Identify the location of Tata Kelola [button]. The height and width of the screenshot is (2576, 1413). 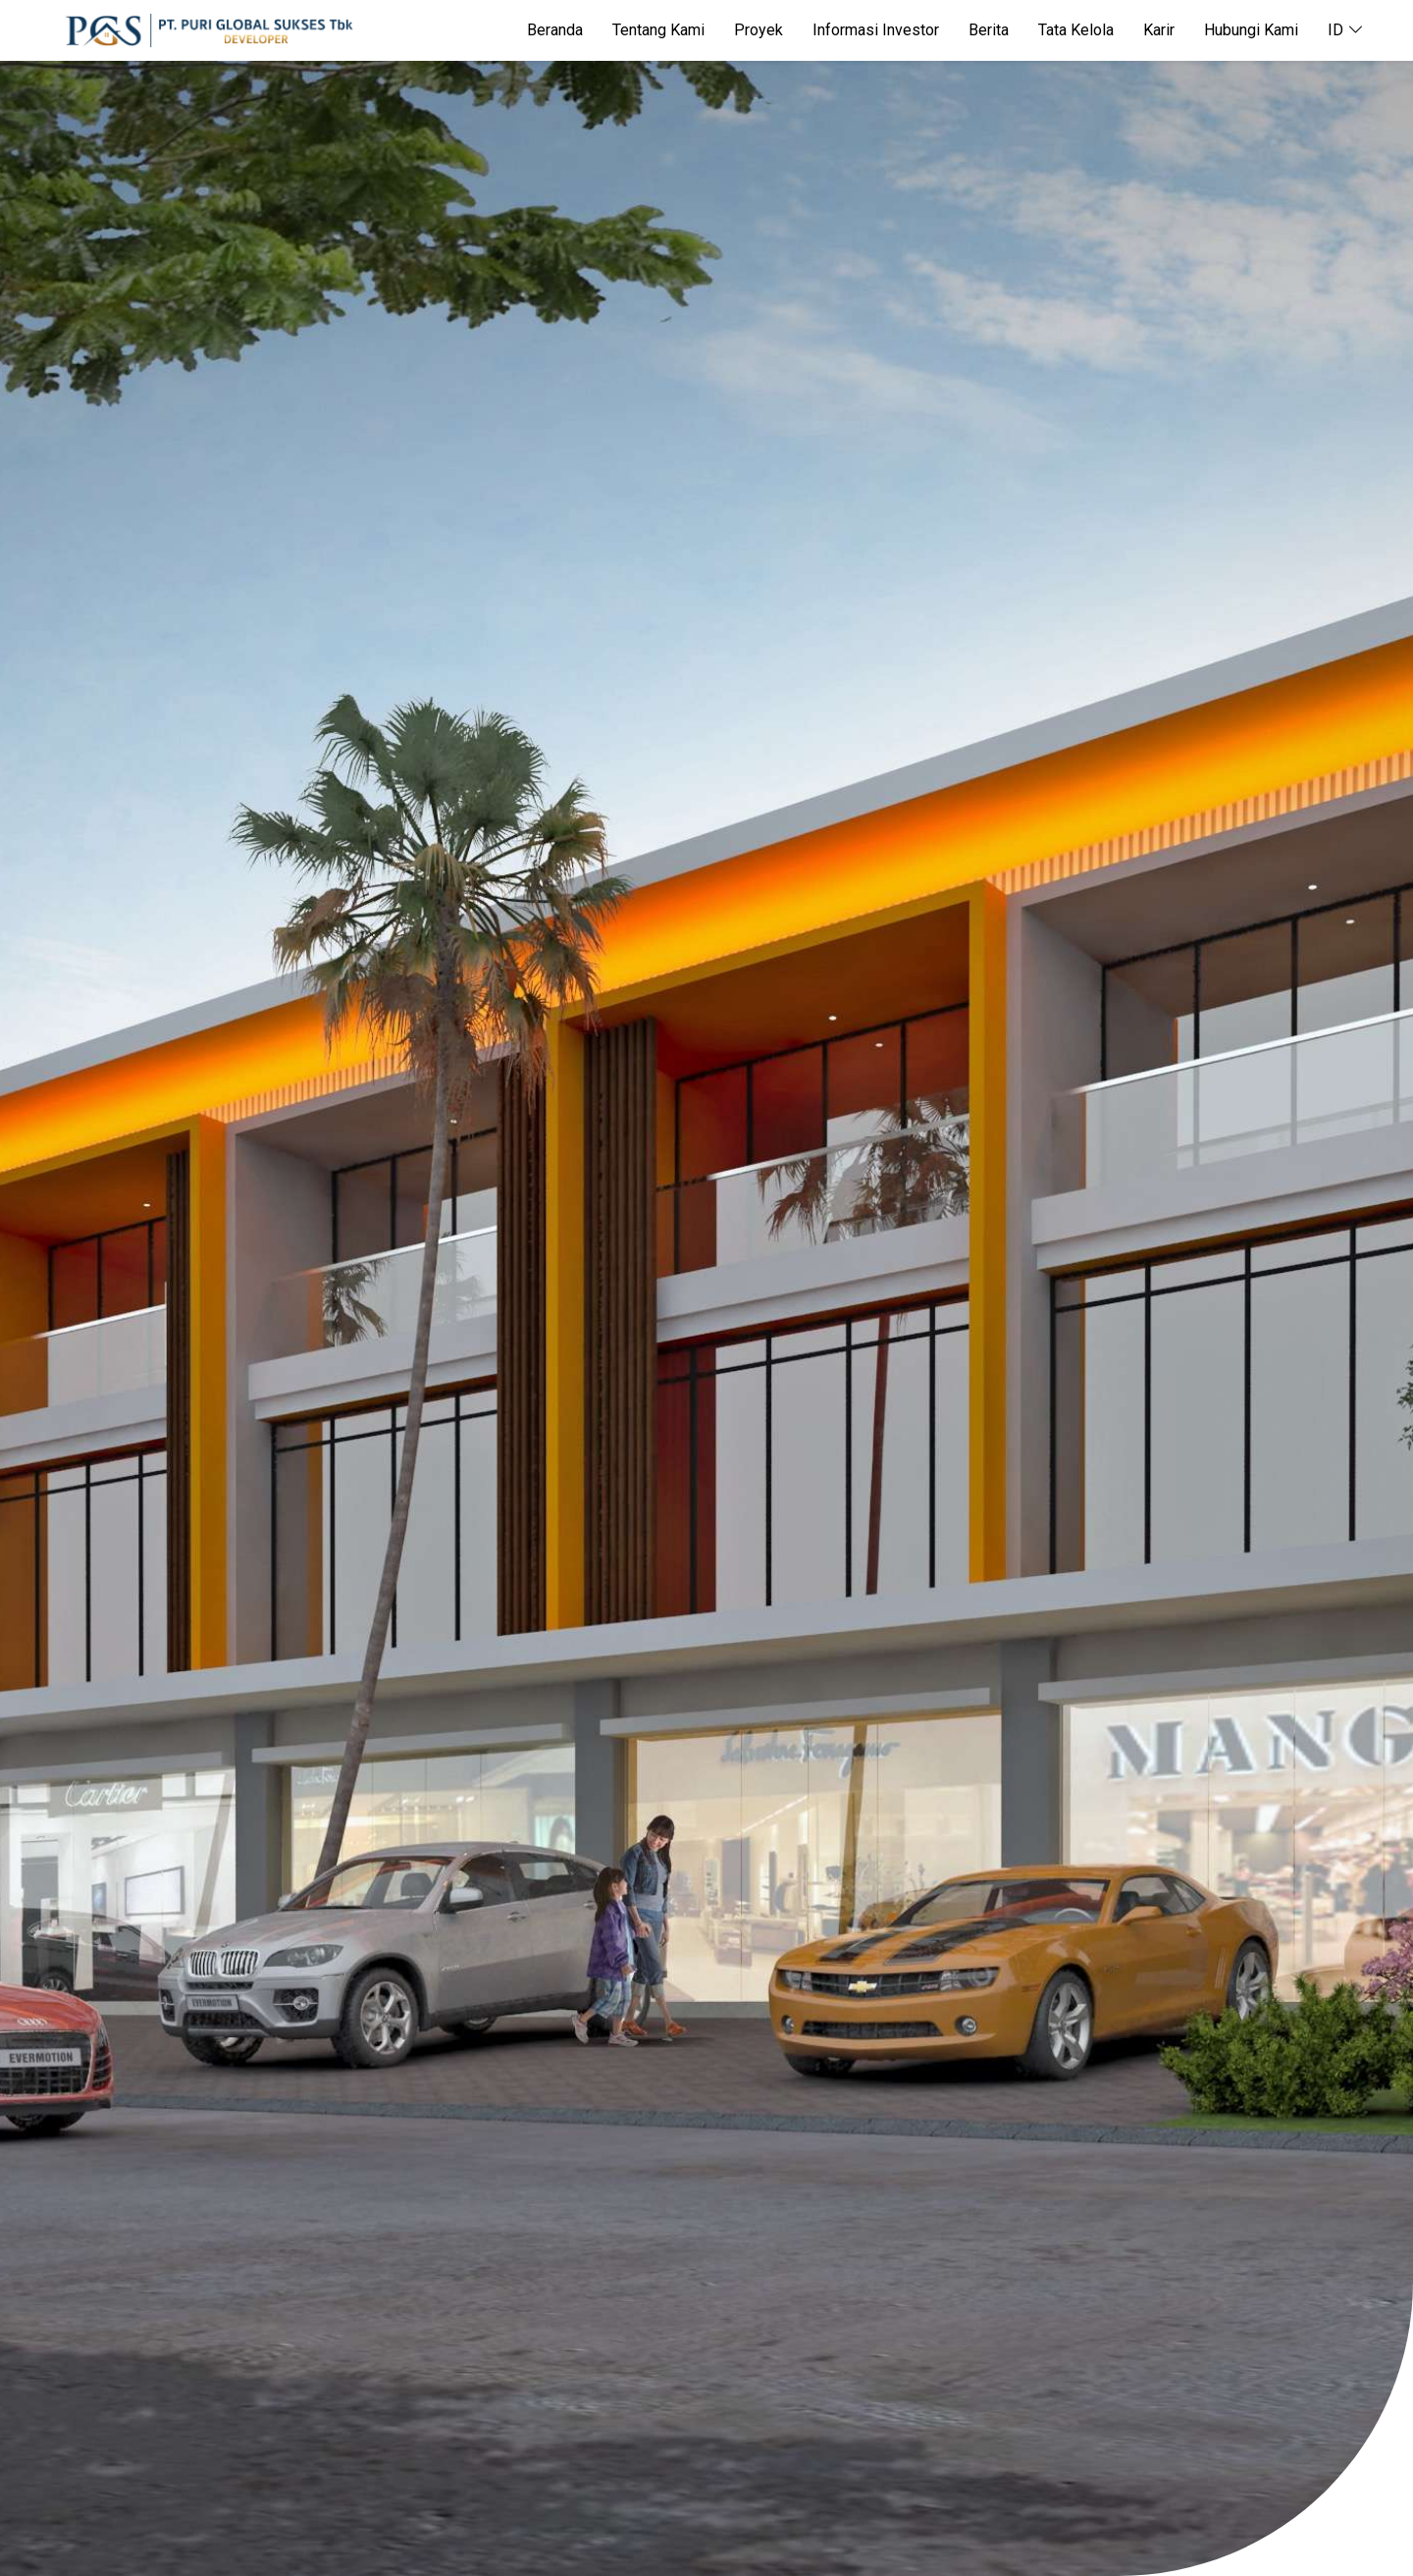
(1076, 30).